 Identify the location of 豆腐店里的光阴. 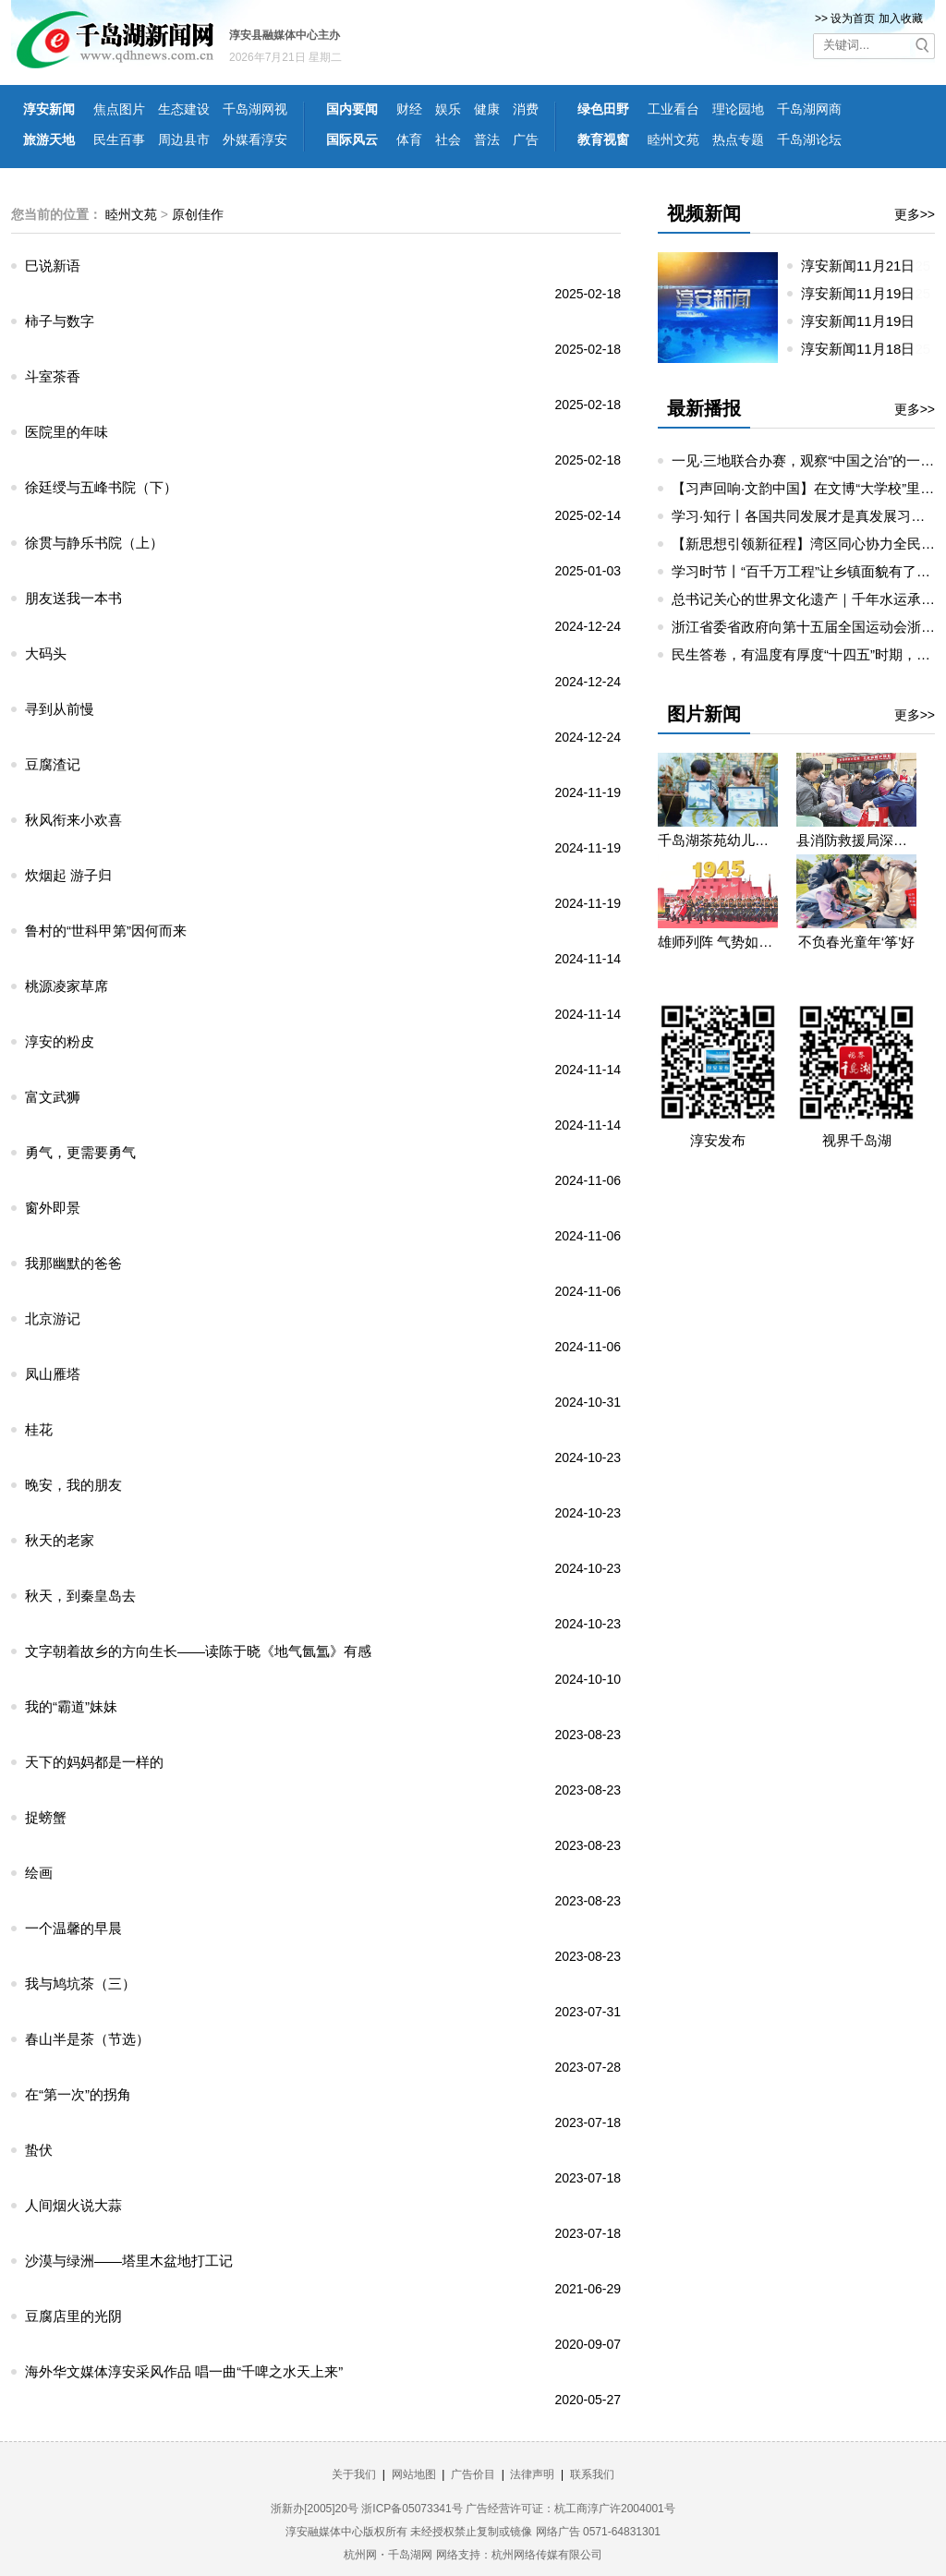
(73, 2316).